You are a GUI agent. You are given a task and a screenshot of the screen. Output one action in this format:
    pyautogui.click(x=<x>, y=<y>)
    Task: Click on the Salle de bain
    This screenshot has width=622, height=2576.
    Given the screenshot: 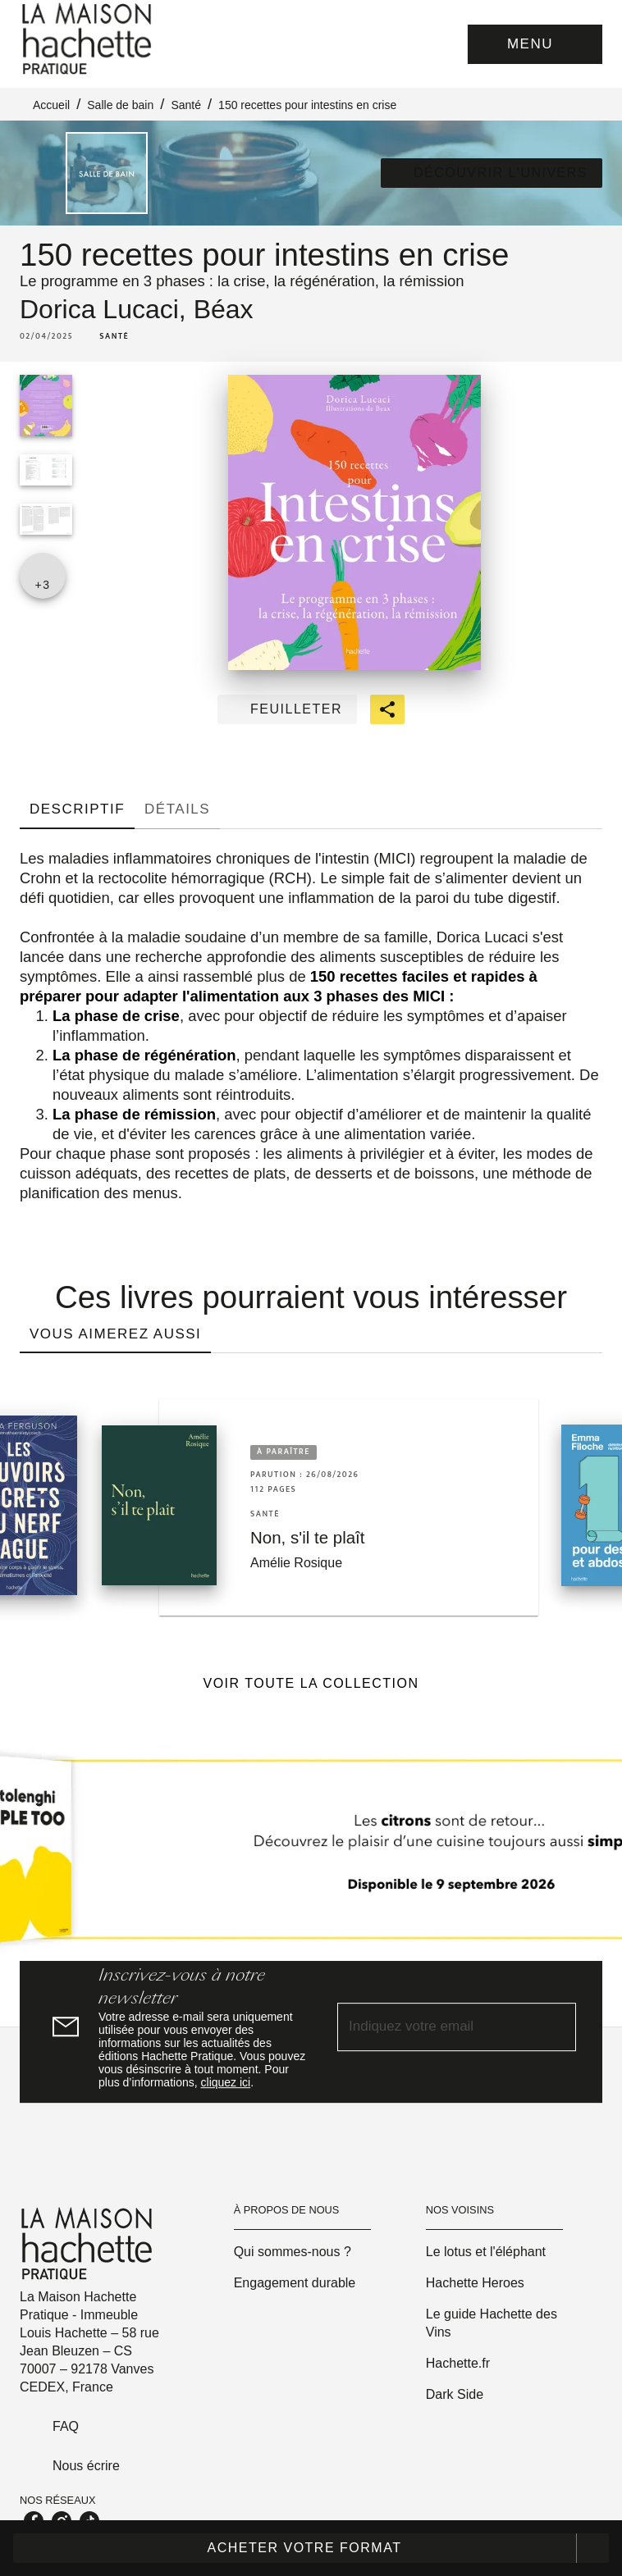 What is the action you would take?
    pyautogui.click(x=120, y=105)
    